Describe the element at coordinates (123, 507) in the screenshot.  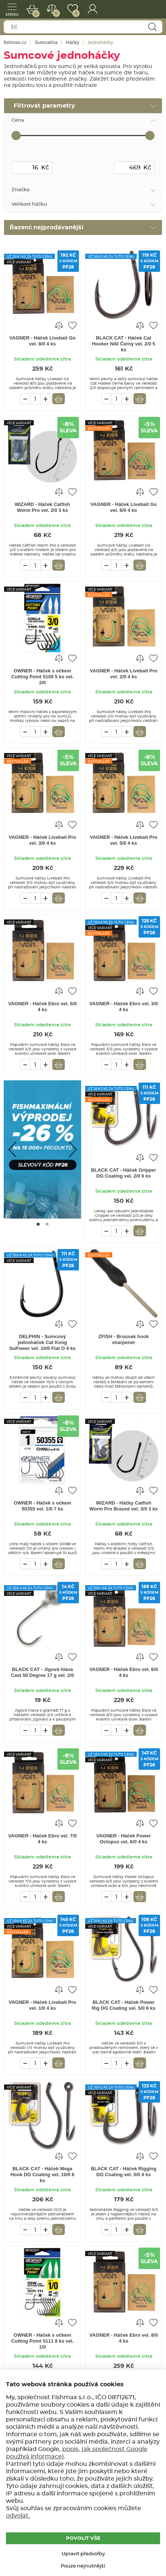
I see `VAGNER - Háček Livebait Go vel. 6/0 4 ks` at that location.